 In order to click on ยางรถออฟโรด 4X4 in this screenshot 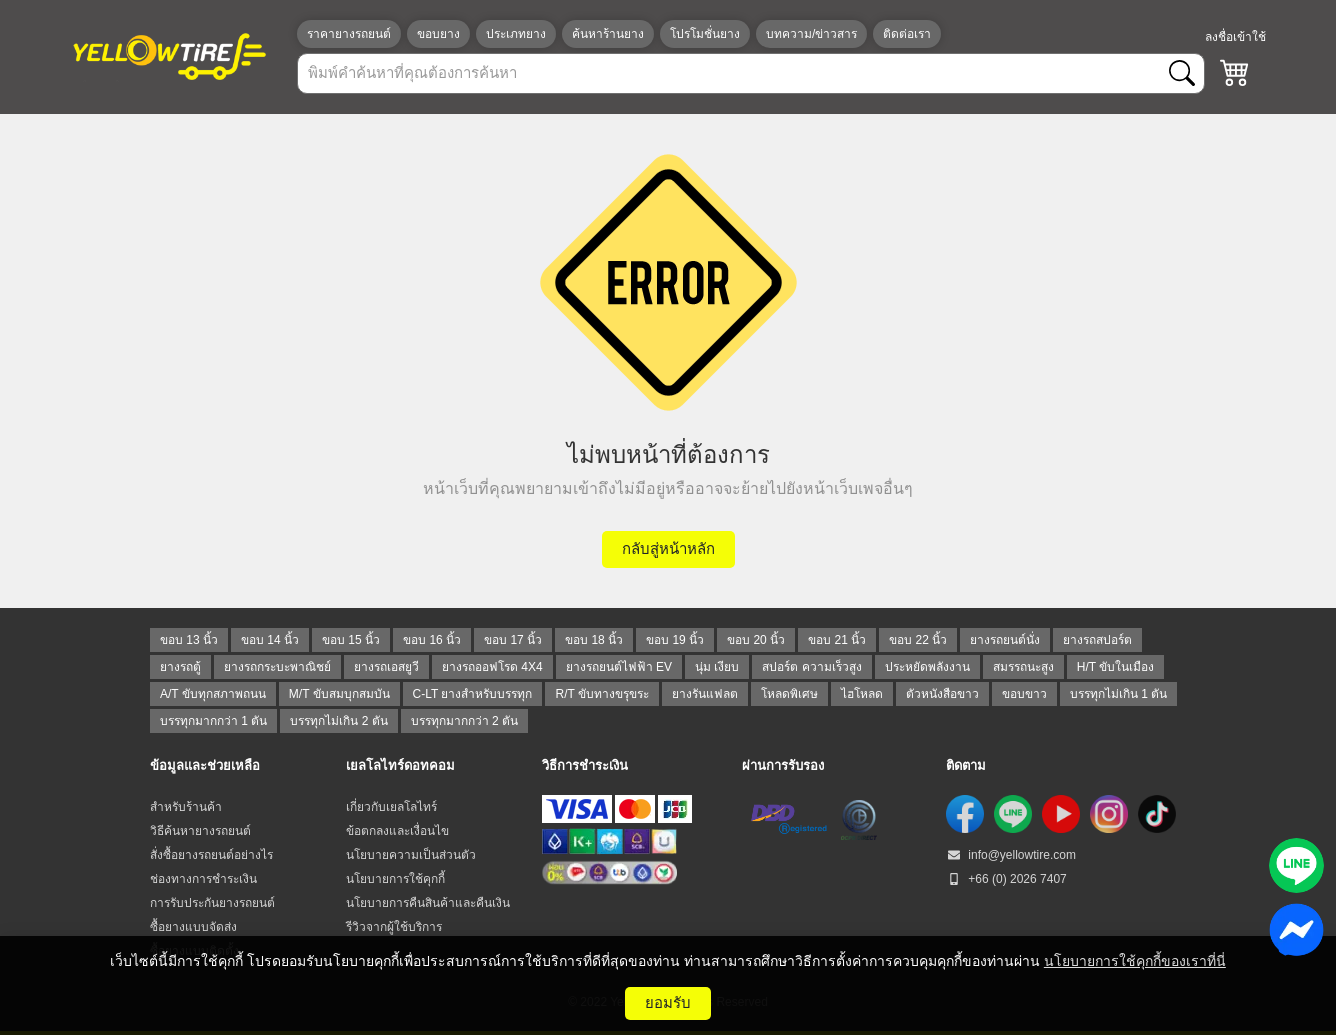, I will do `click(492, 667)`.